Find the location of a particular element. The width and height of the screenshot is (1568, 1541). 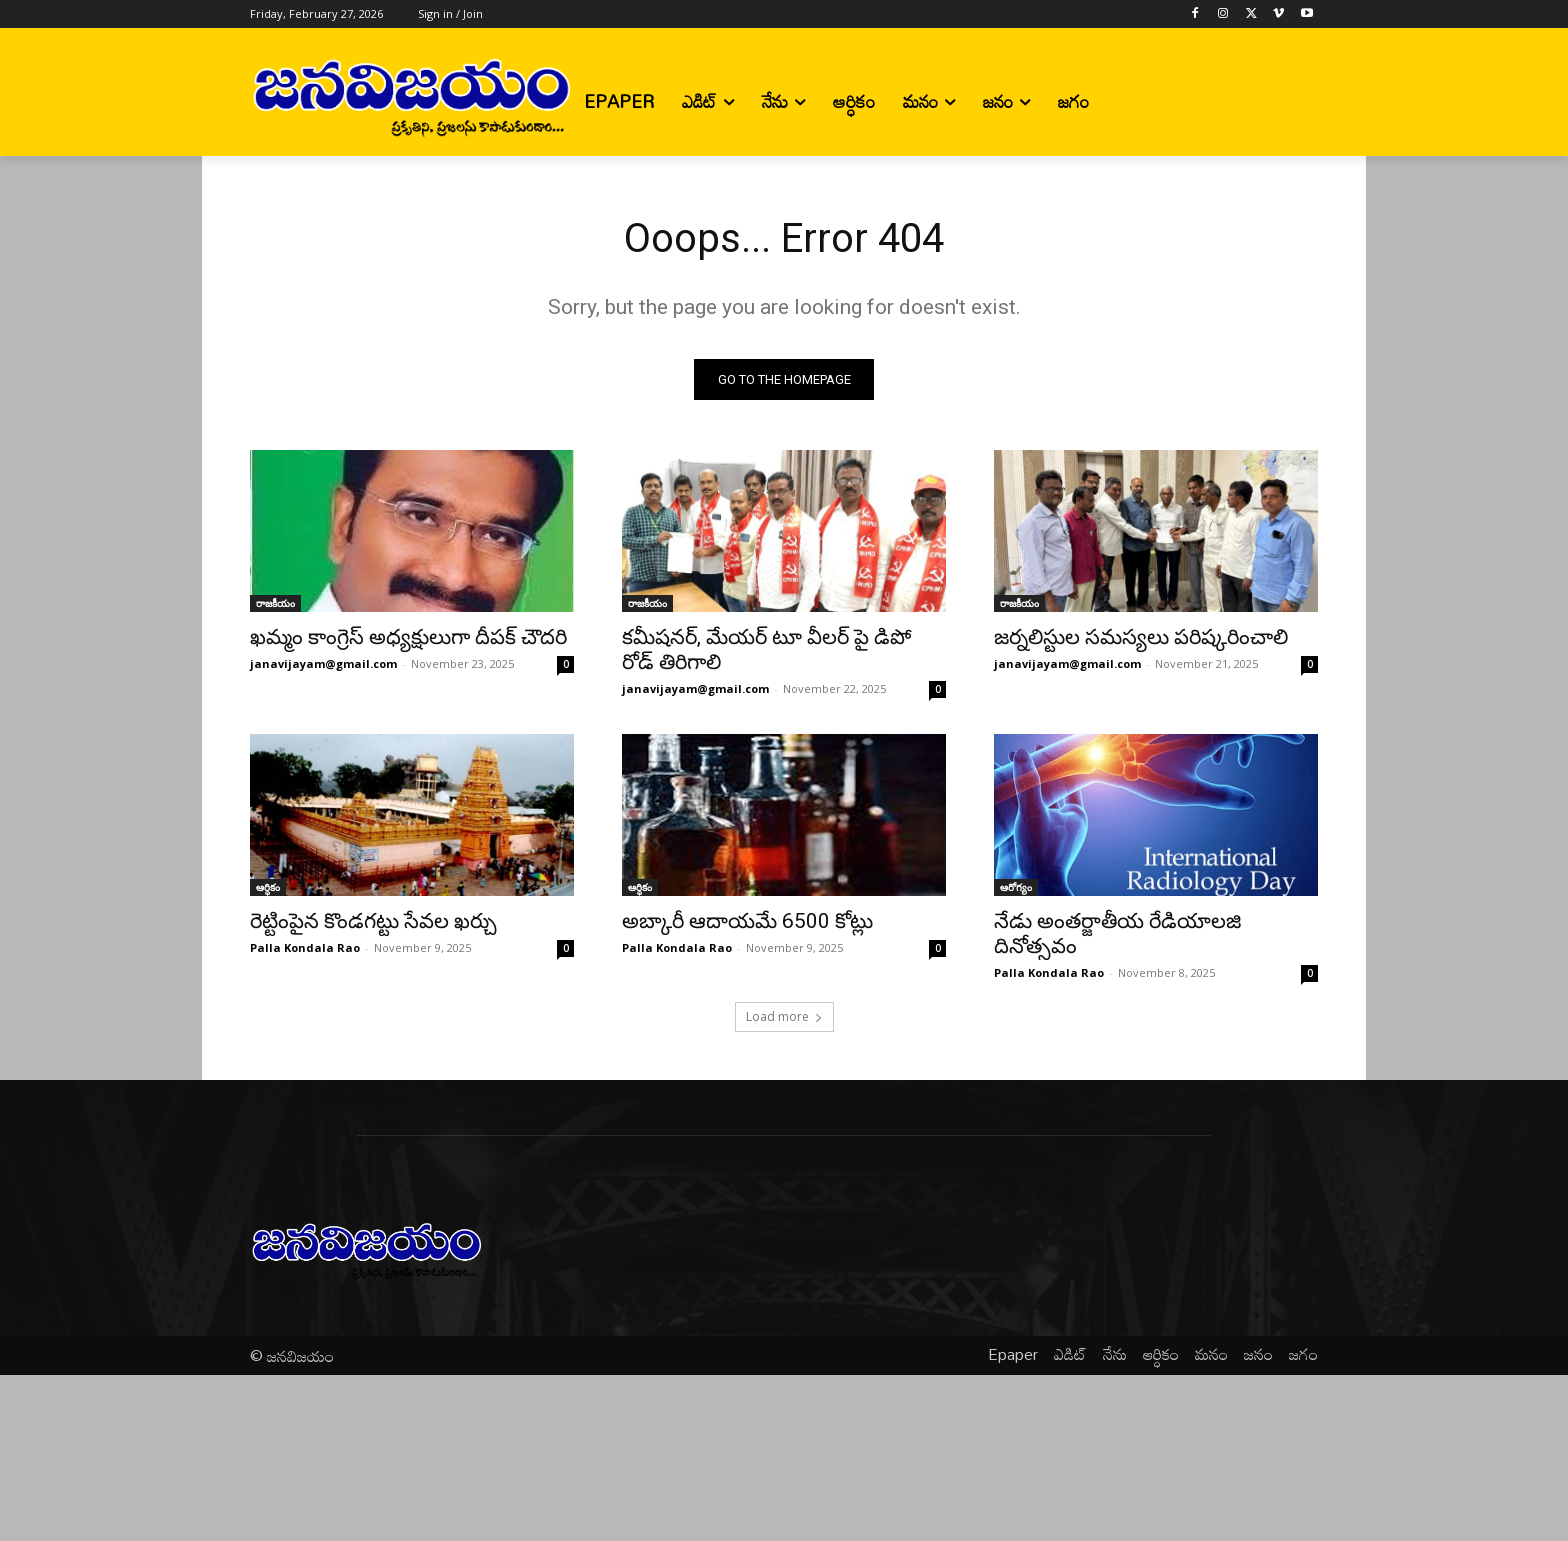

రాజకీయం is located at coordinates (275, 603).